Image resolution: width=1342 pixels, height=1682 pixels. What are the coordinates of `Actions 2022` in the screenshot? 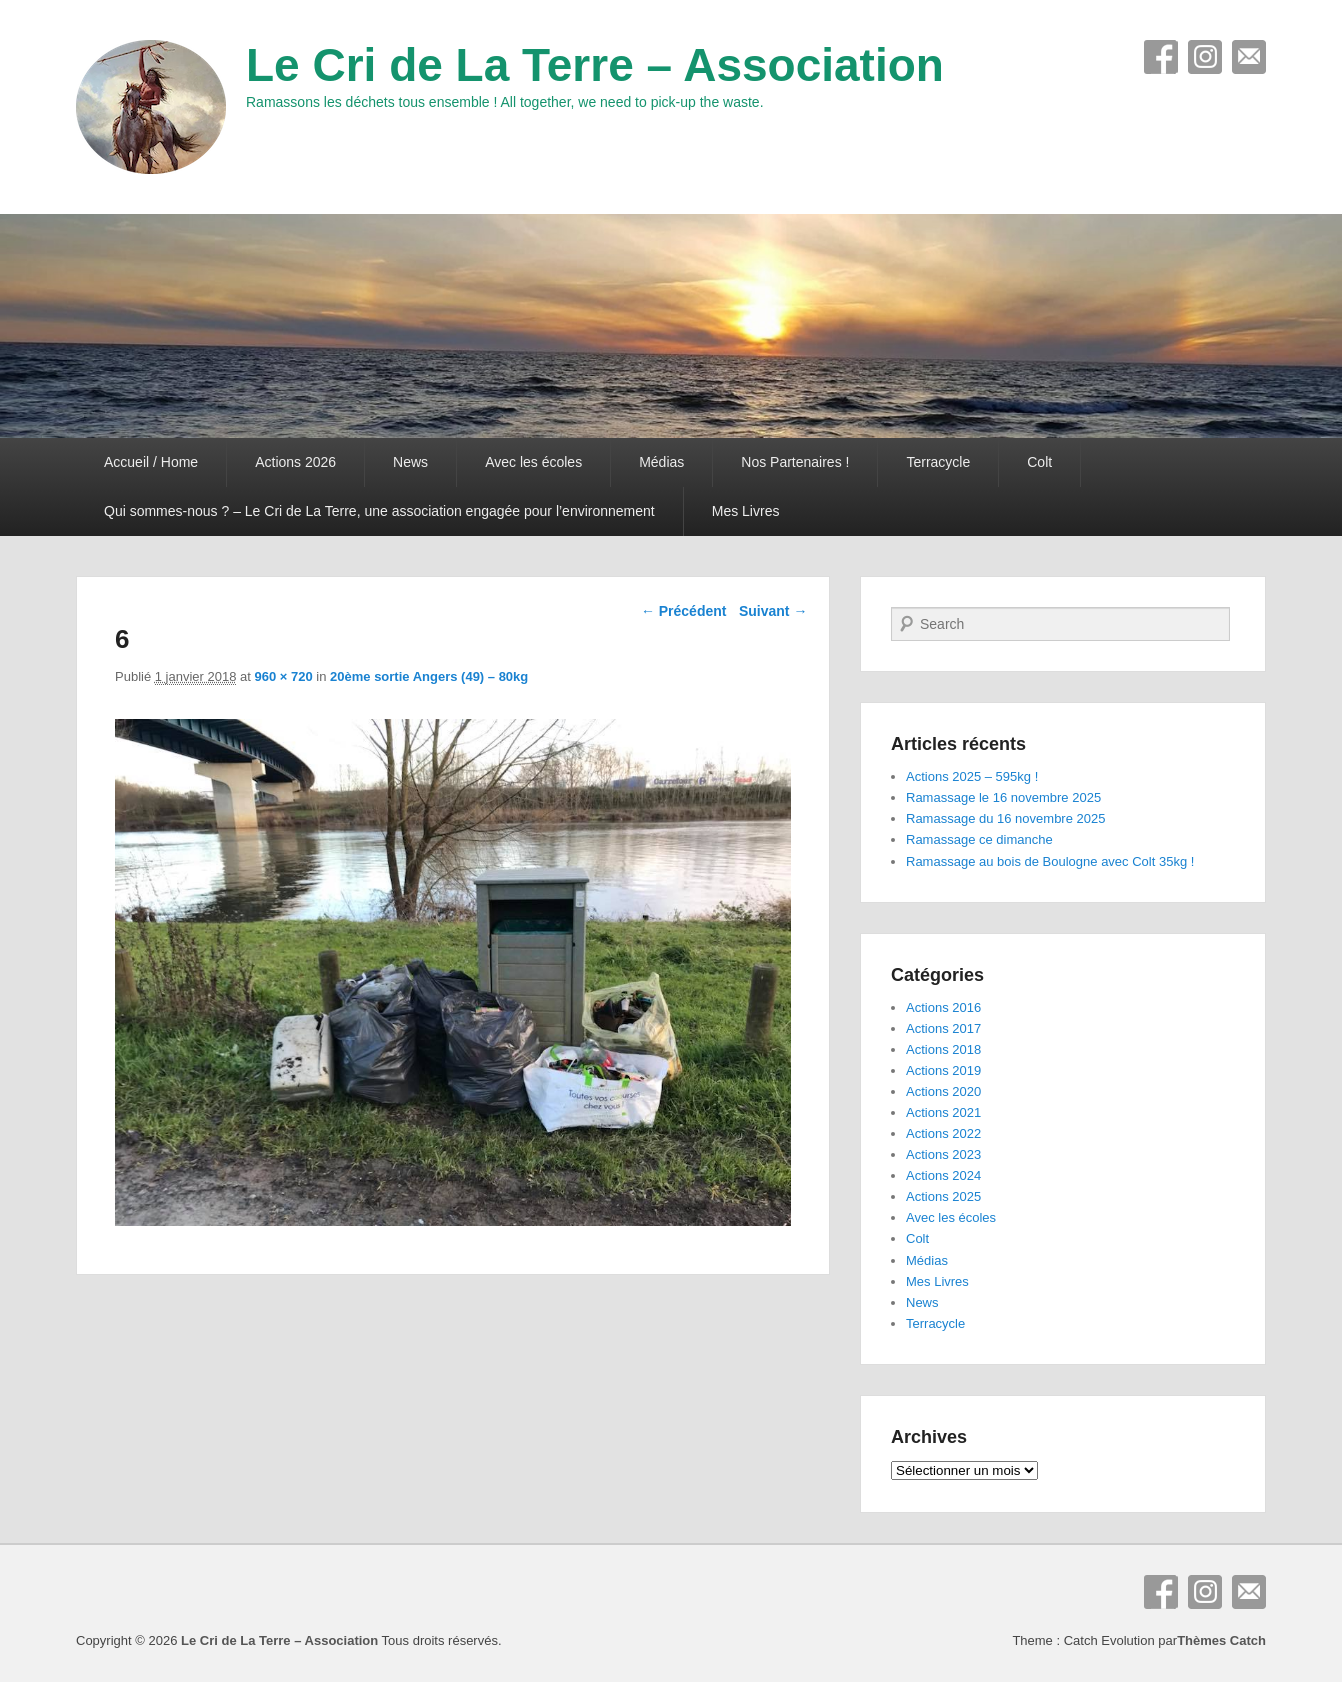 It's located at (943, 1133).